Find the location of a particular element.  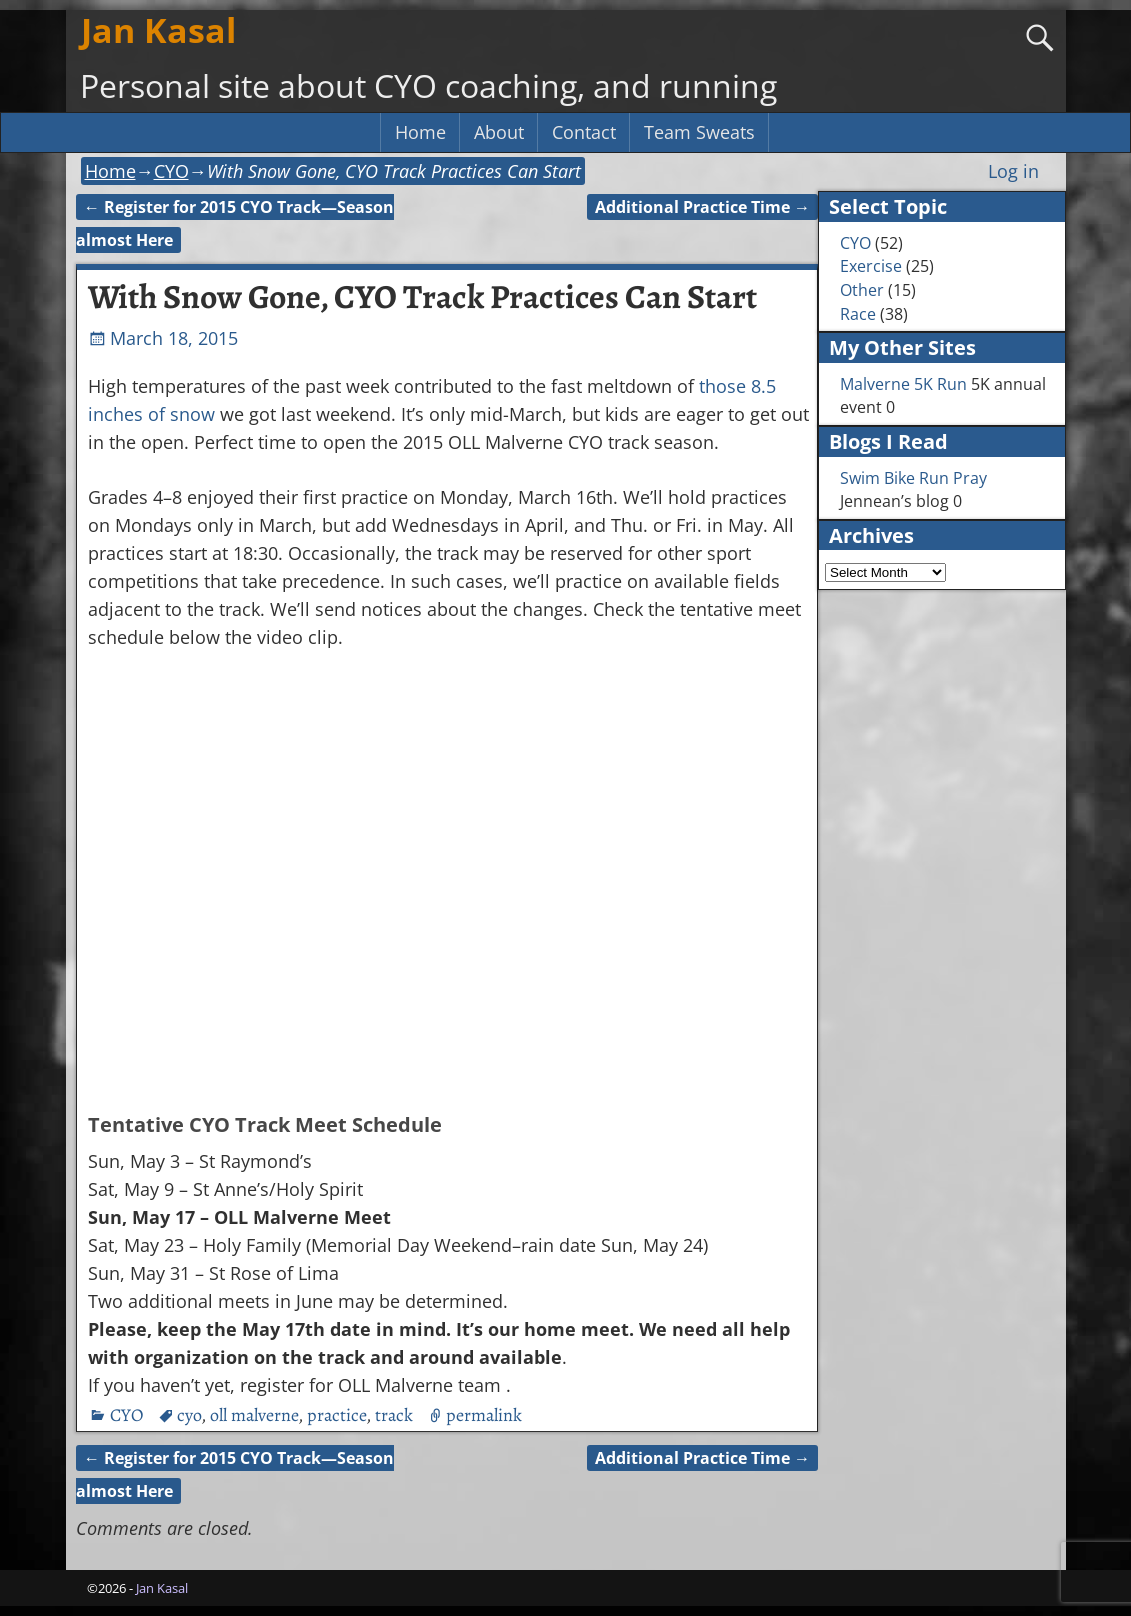

Contact is located at coordinates (584, 132).